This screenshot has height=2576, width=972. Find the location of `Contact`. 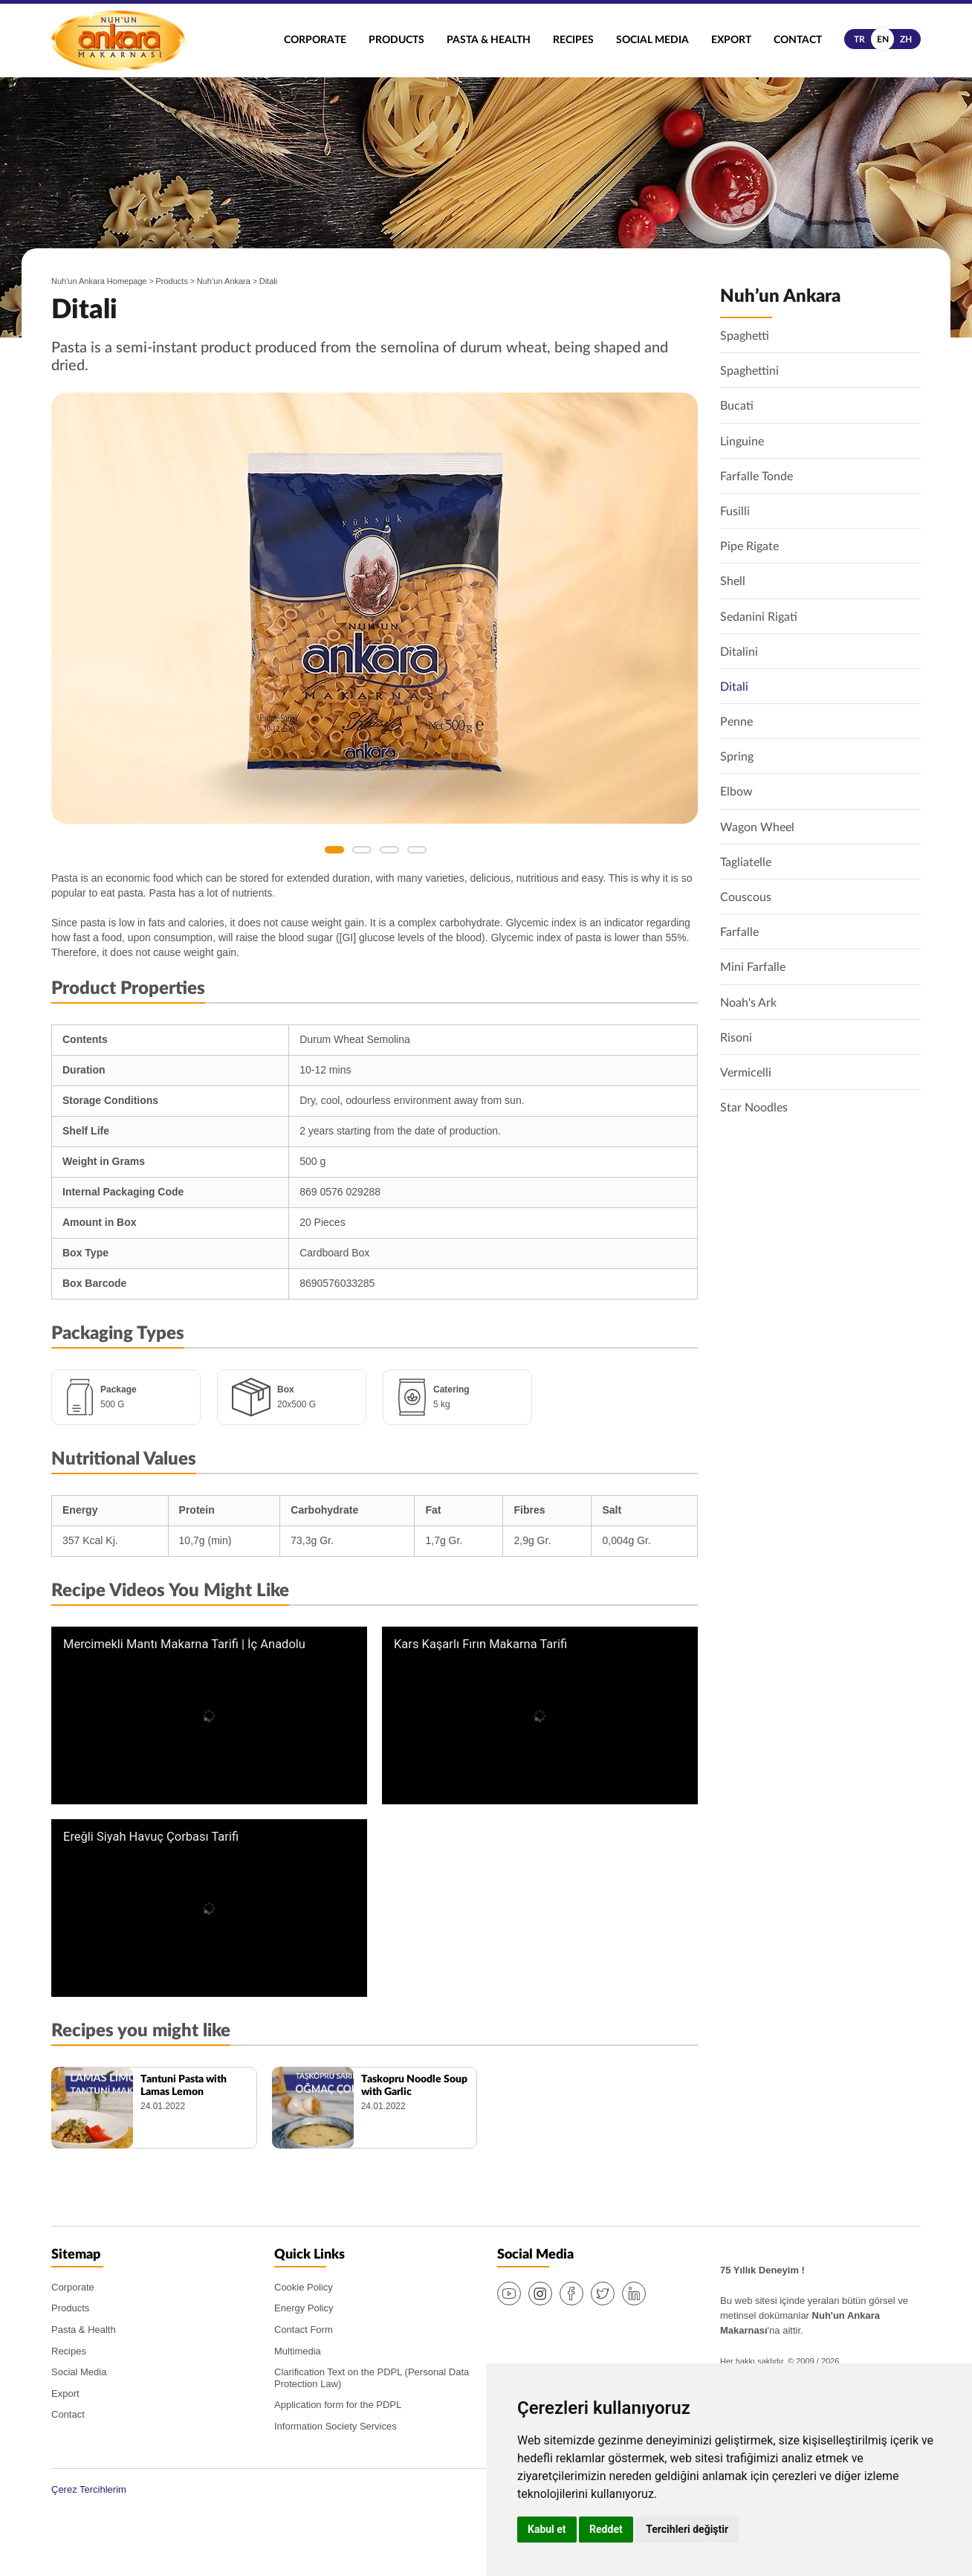

Contact is located at coordinates (798, 40).